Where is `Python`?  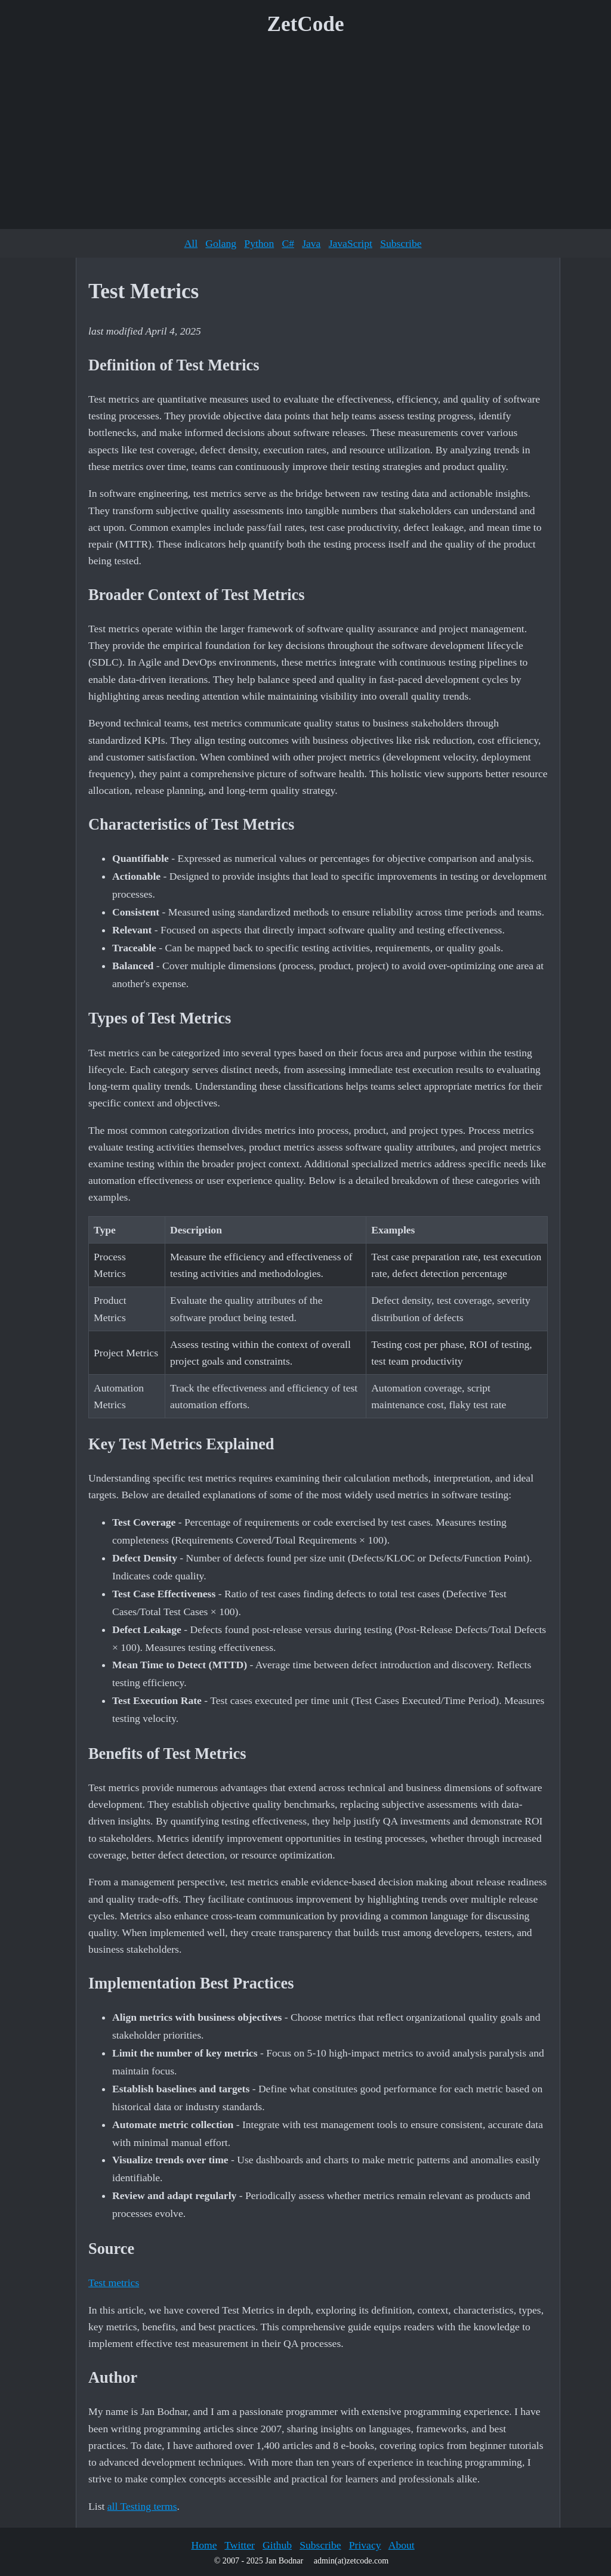
Python is located at coordinates (259, 243).